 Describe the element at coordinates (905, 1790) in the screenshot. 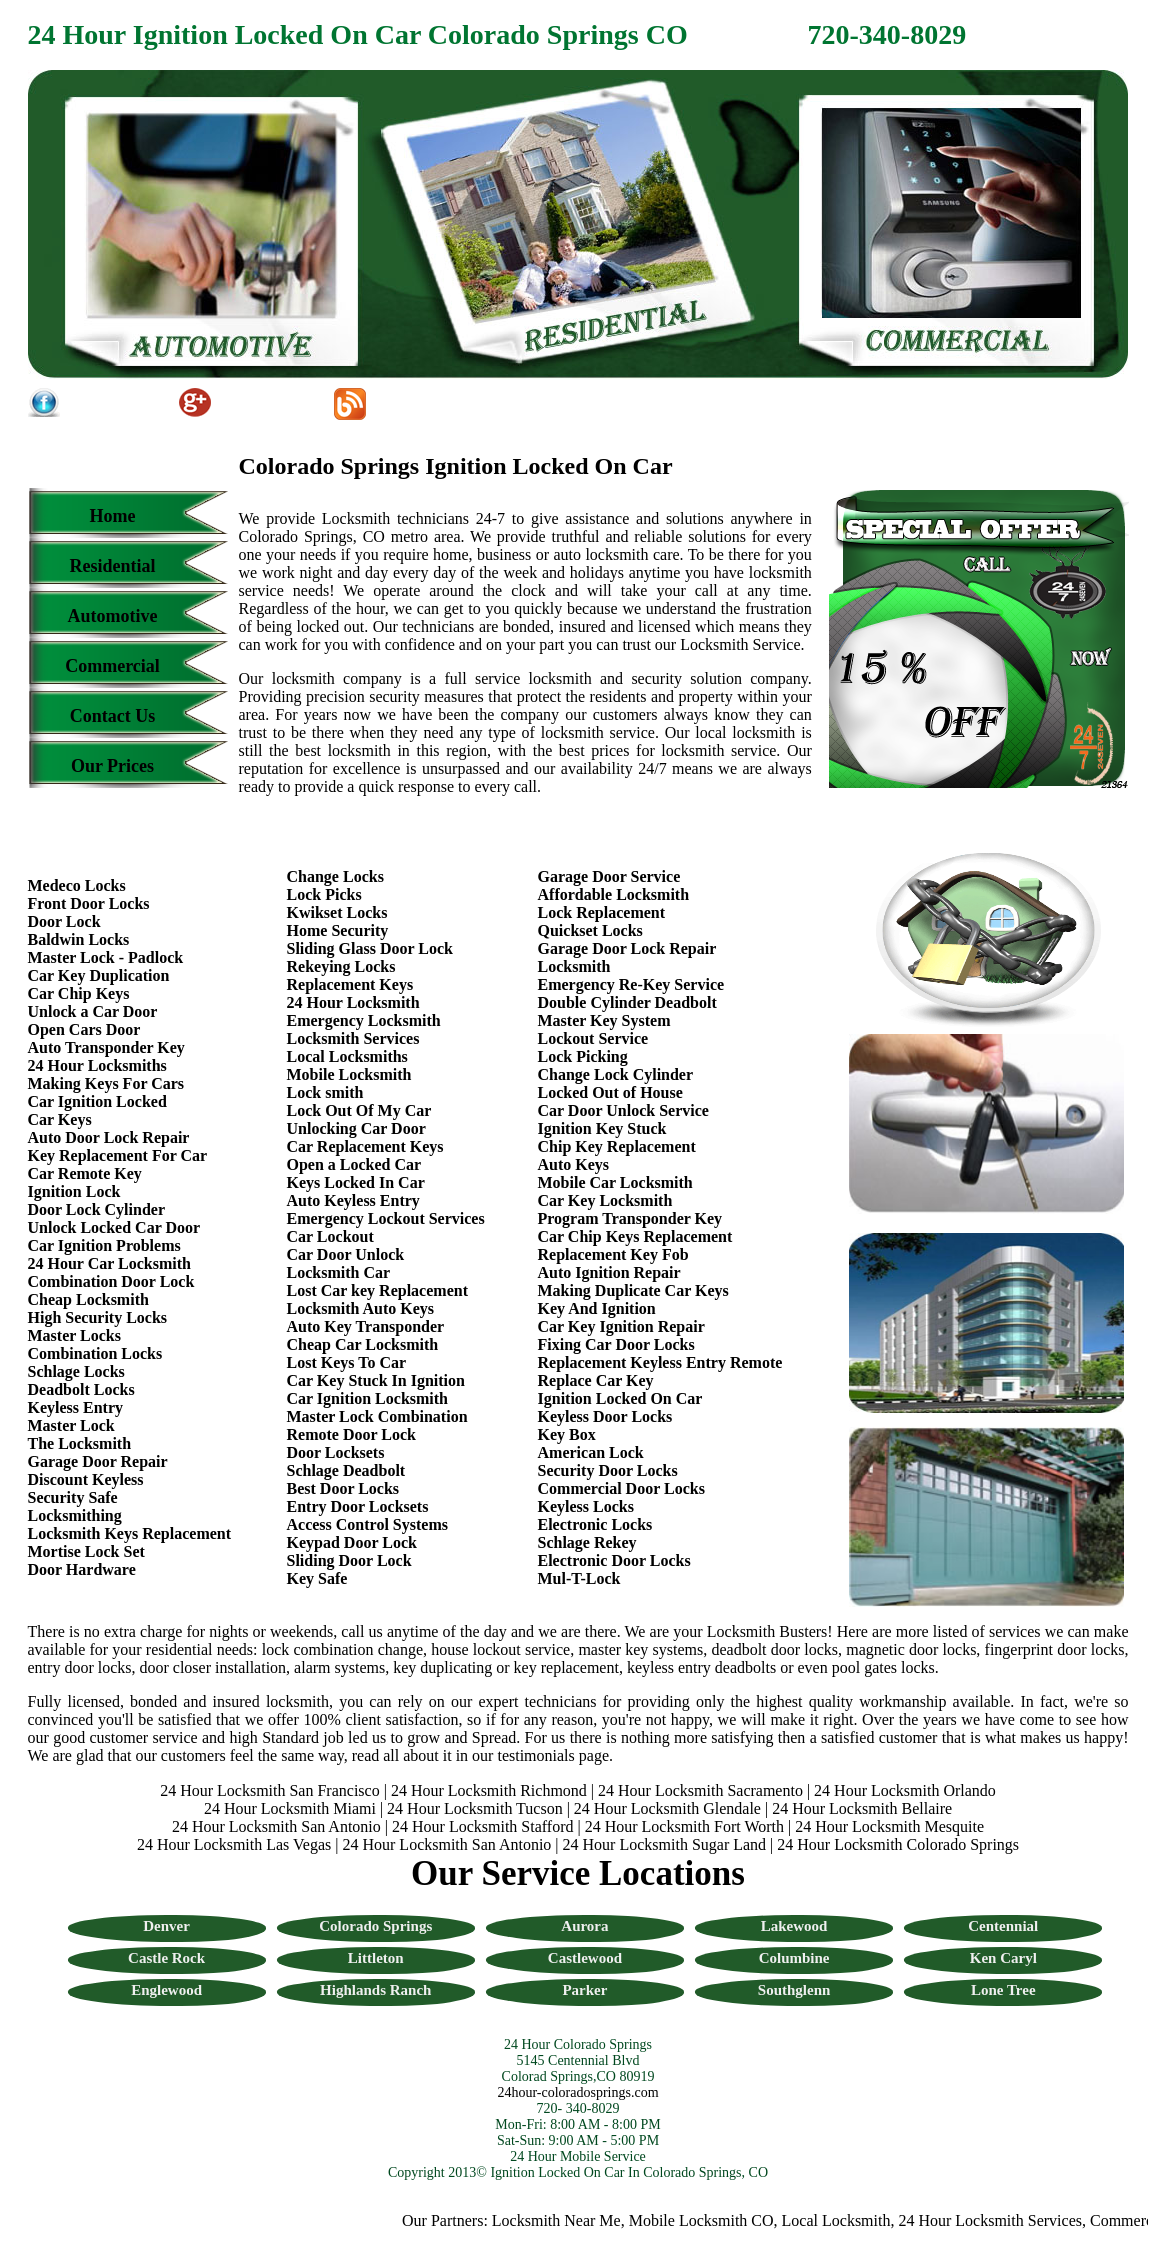

I see `24 Hour Locksmith Orlando` at that location.